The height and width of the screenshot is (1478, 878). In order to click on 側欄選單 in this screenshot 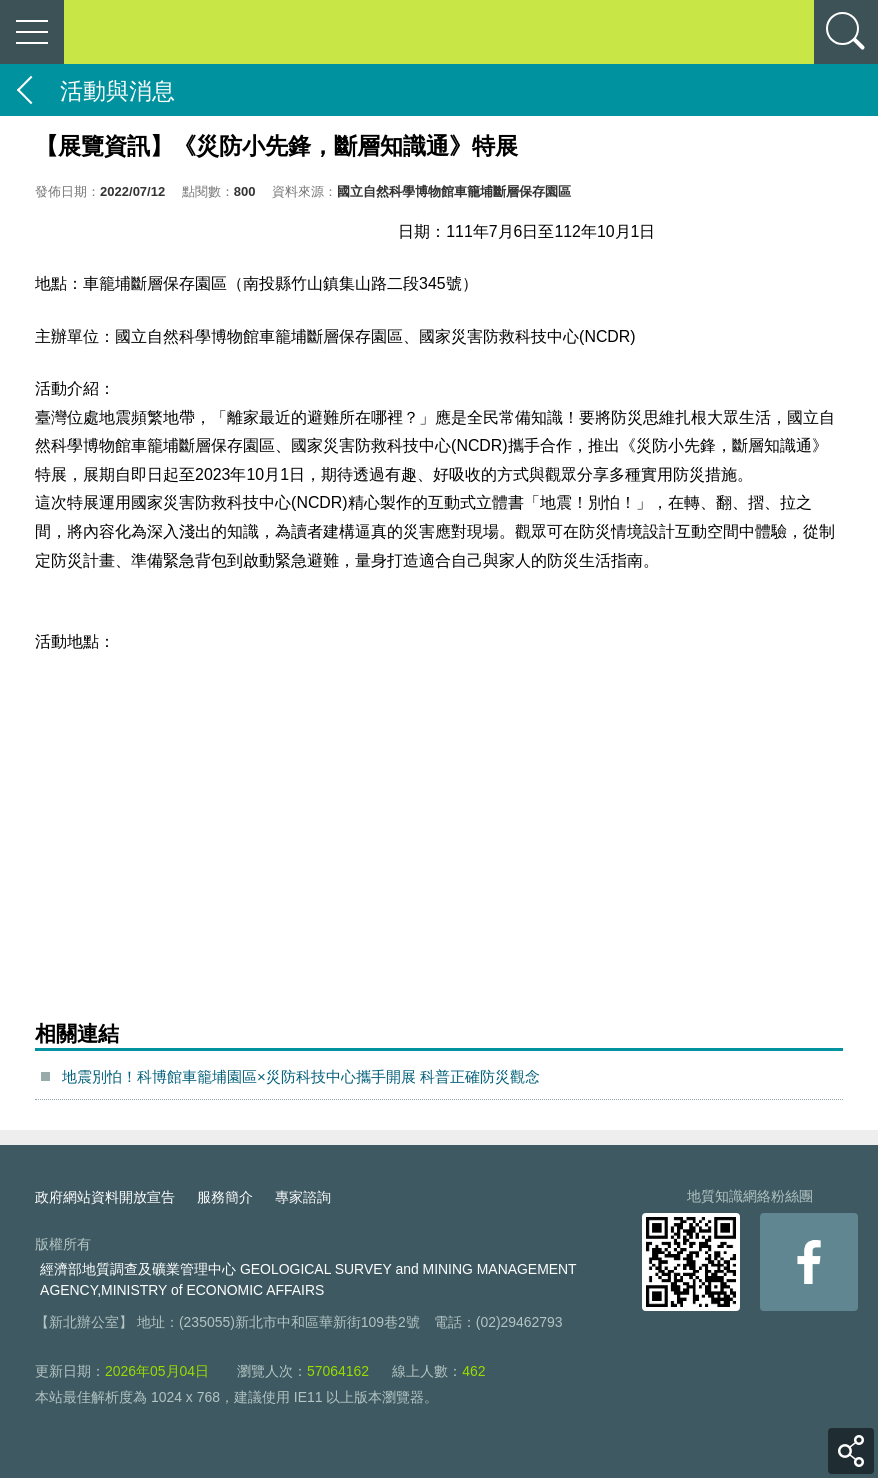, I will do `click(32, 32)`.